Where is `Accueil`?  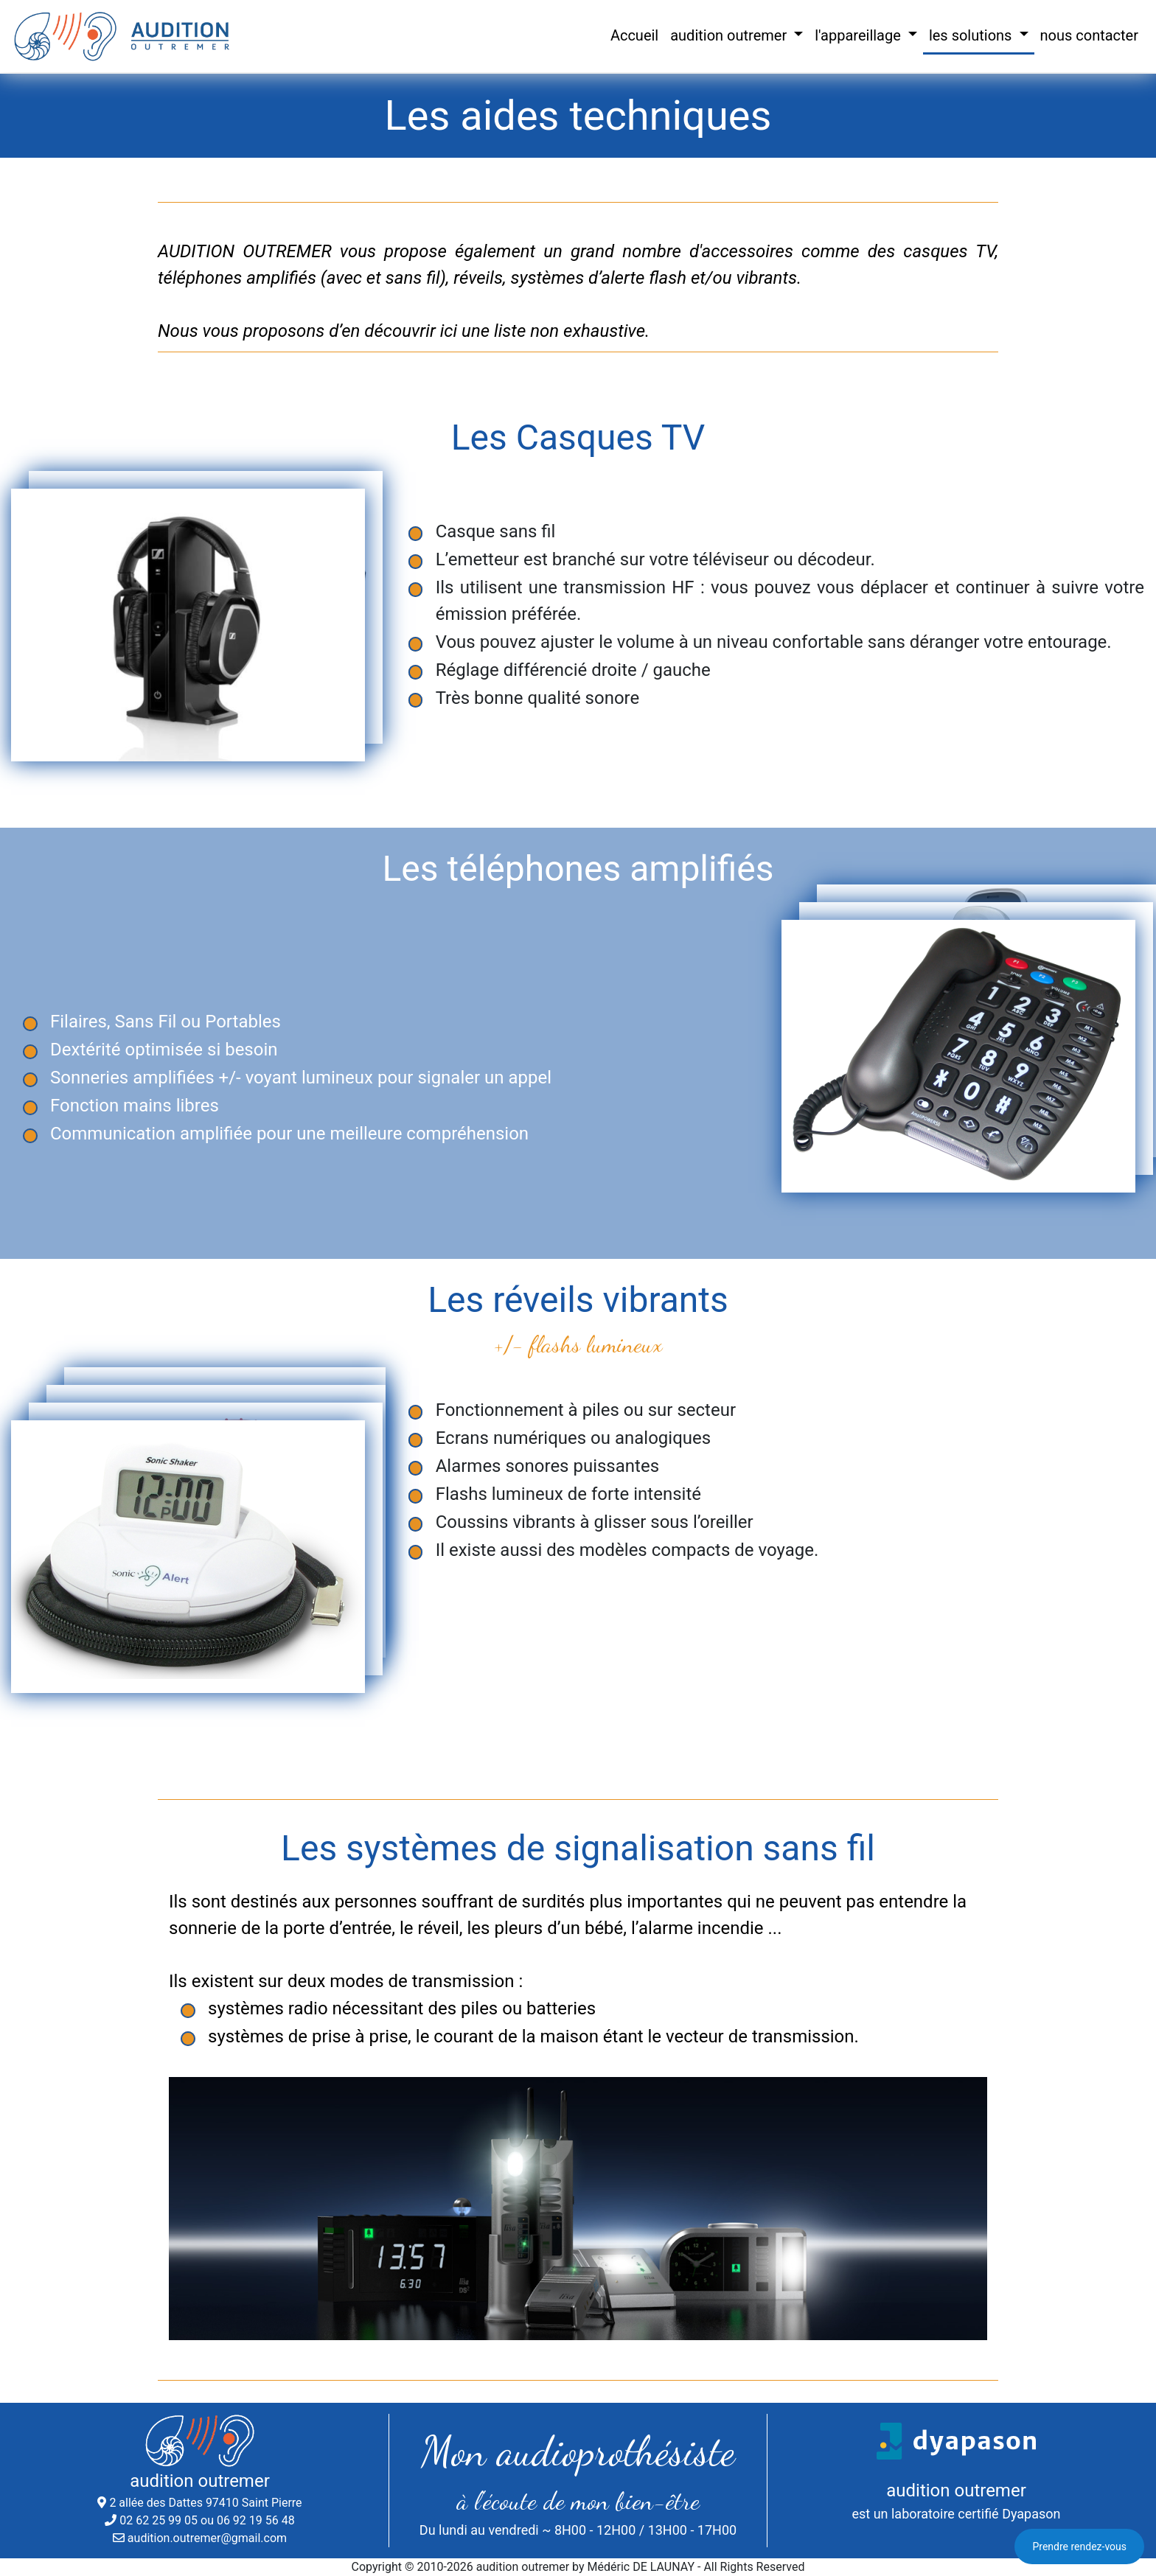
Accueil is located at coordinates (634, 35).